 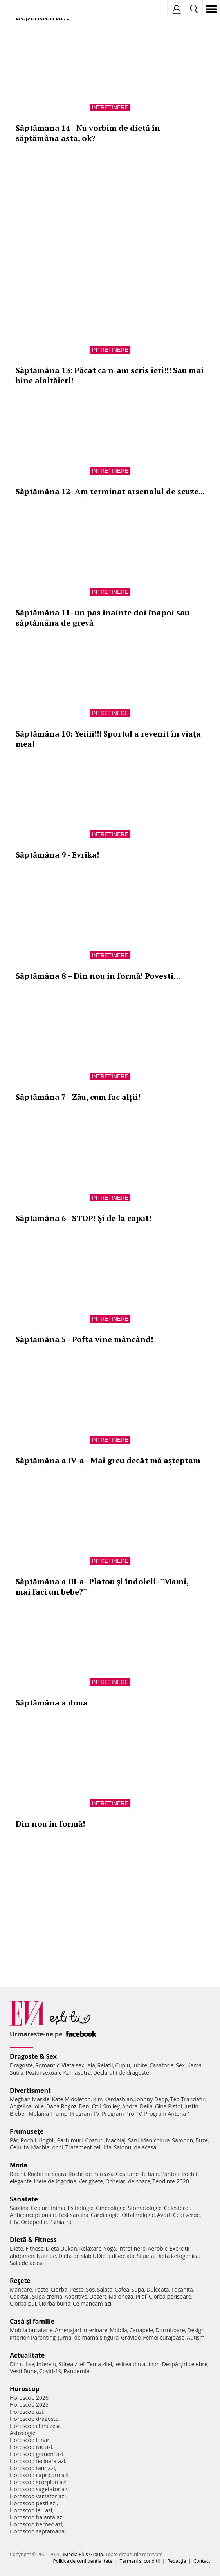 I want to click on Săptămâna 6 - STOP! Şi de la capăt!, so click(x=83, y=1218).